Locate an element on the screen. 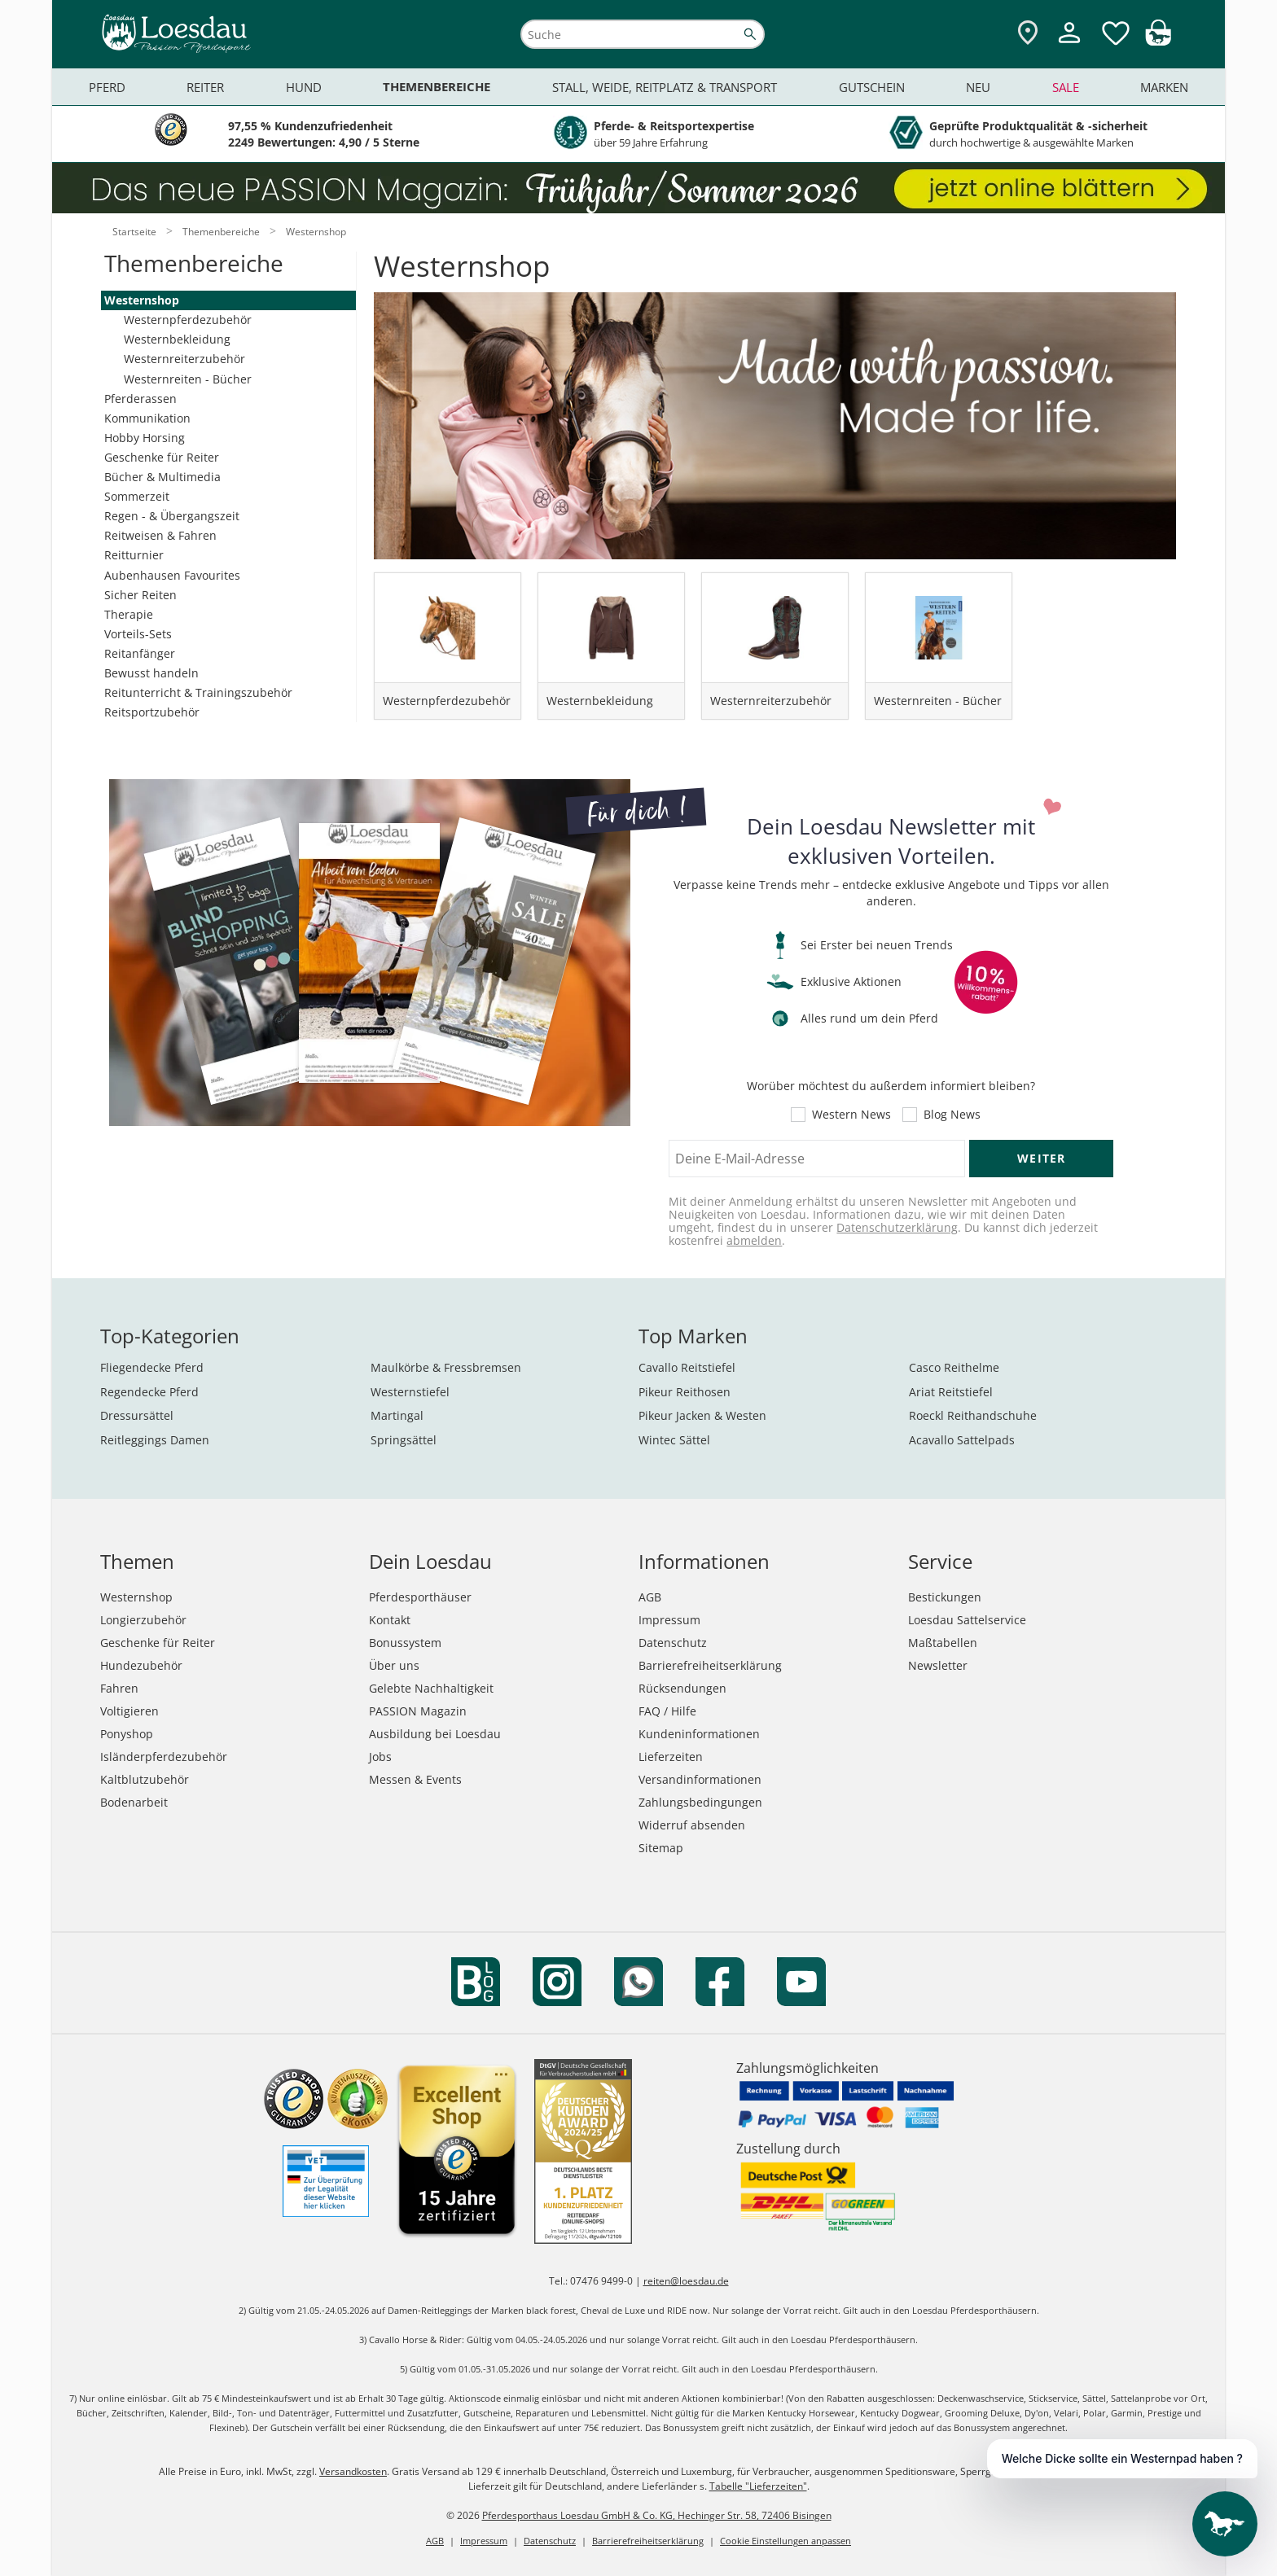 The image size is (1277, 2576). Casco Reithelme is located at coordinates (954, 1367).